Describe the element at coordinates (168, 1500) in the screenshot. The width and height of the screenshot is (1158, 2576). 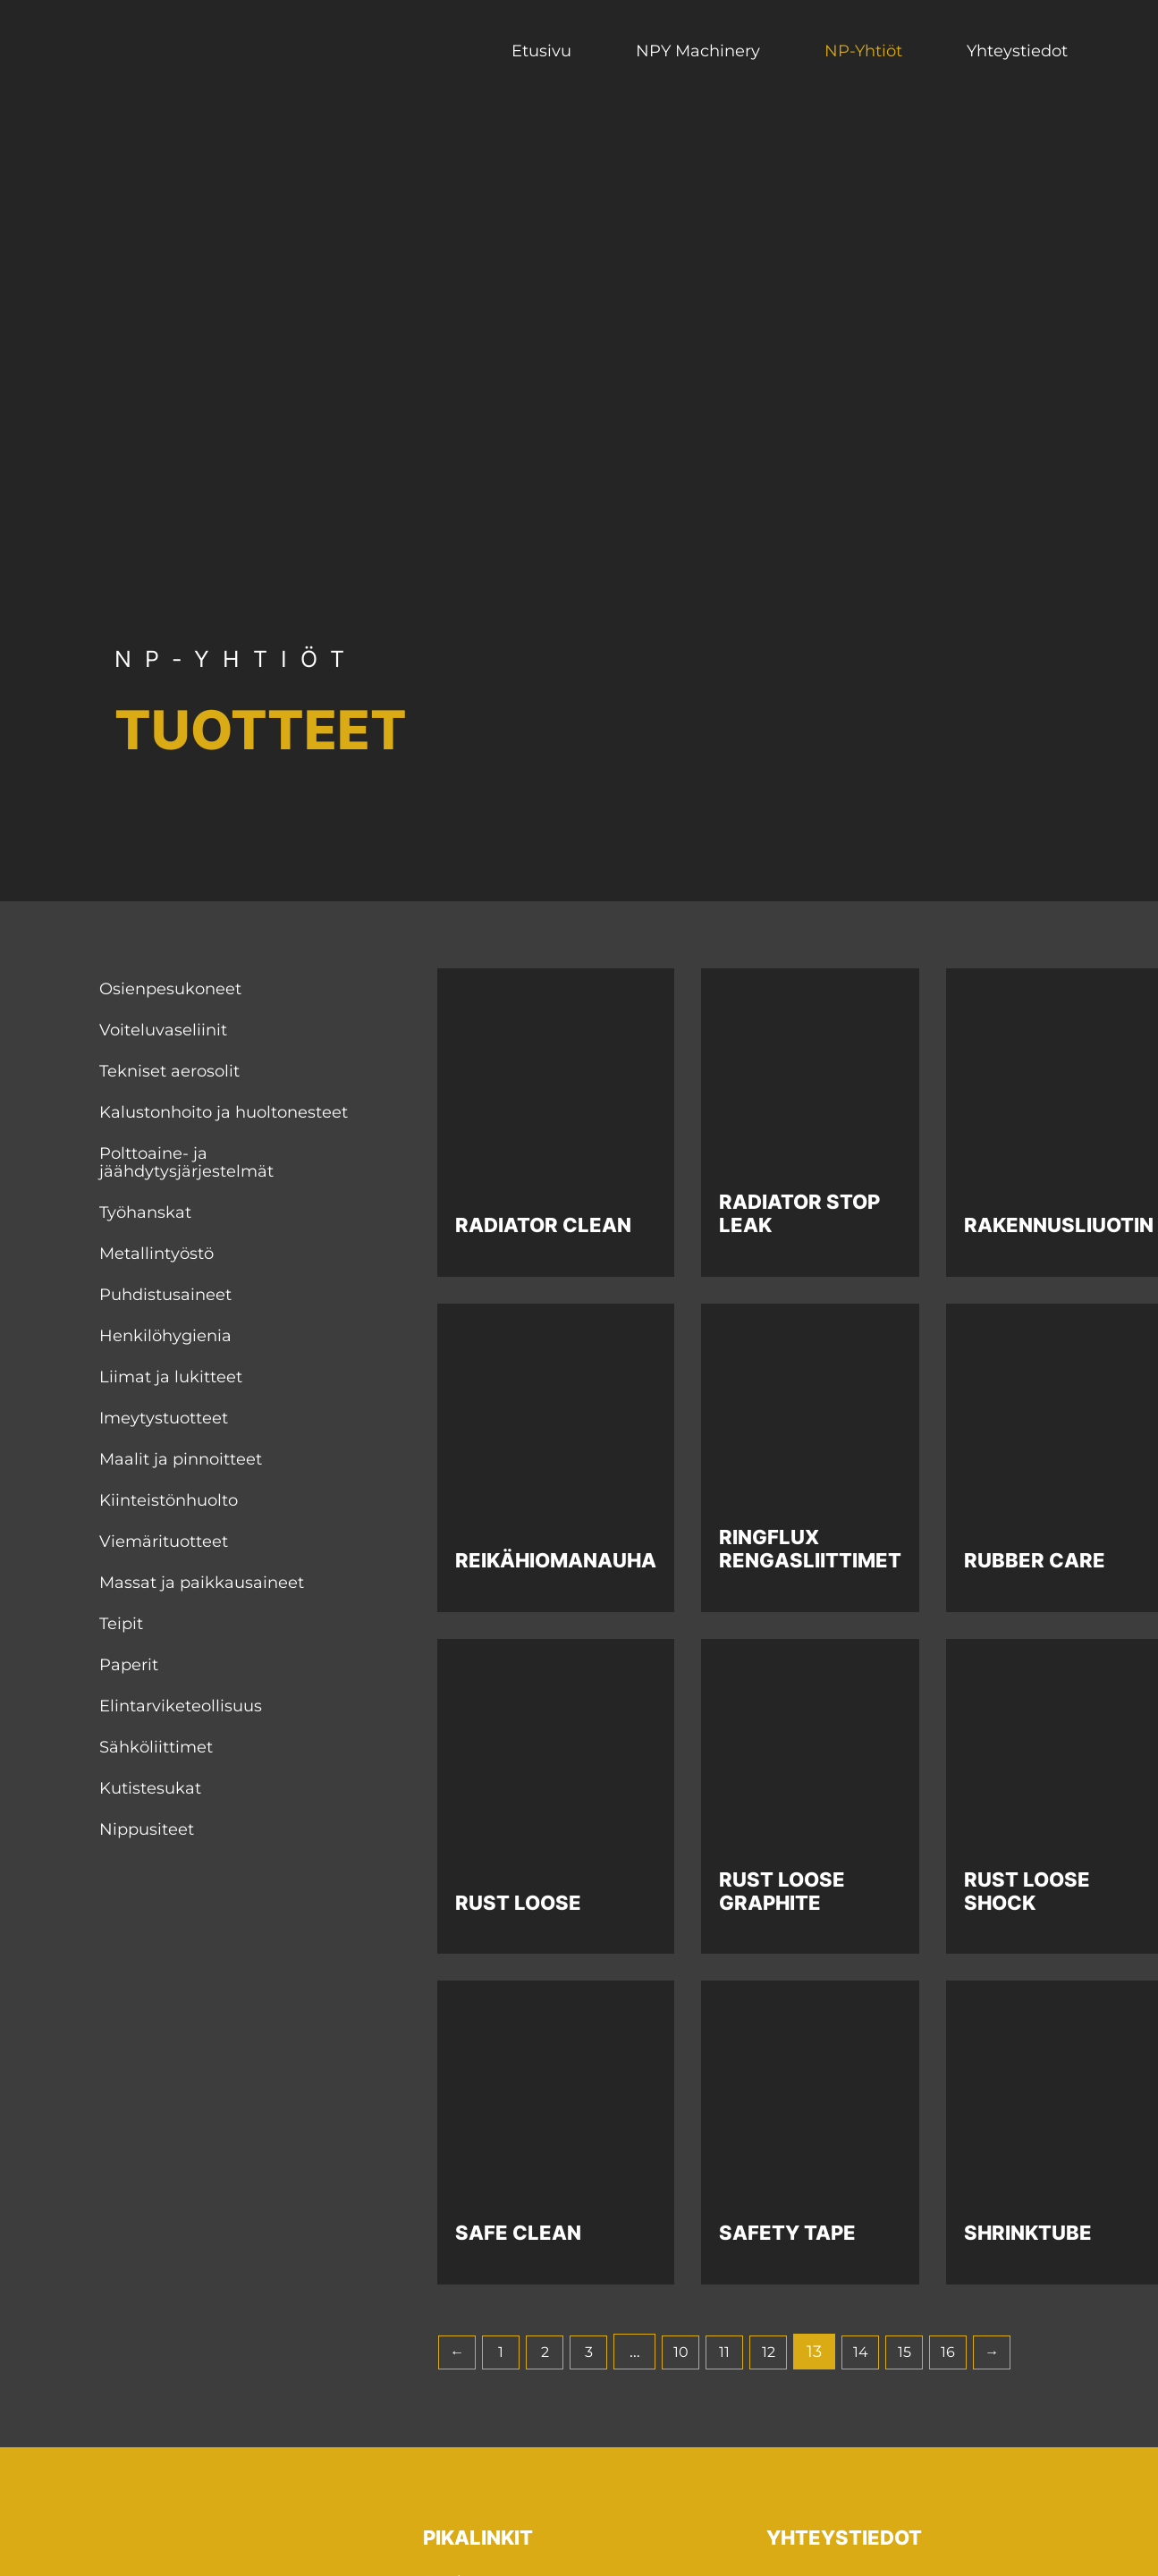
I see `Kiinteistönhuolto` at that location.